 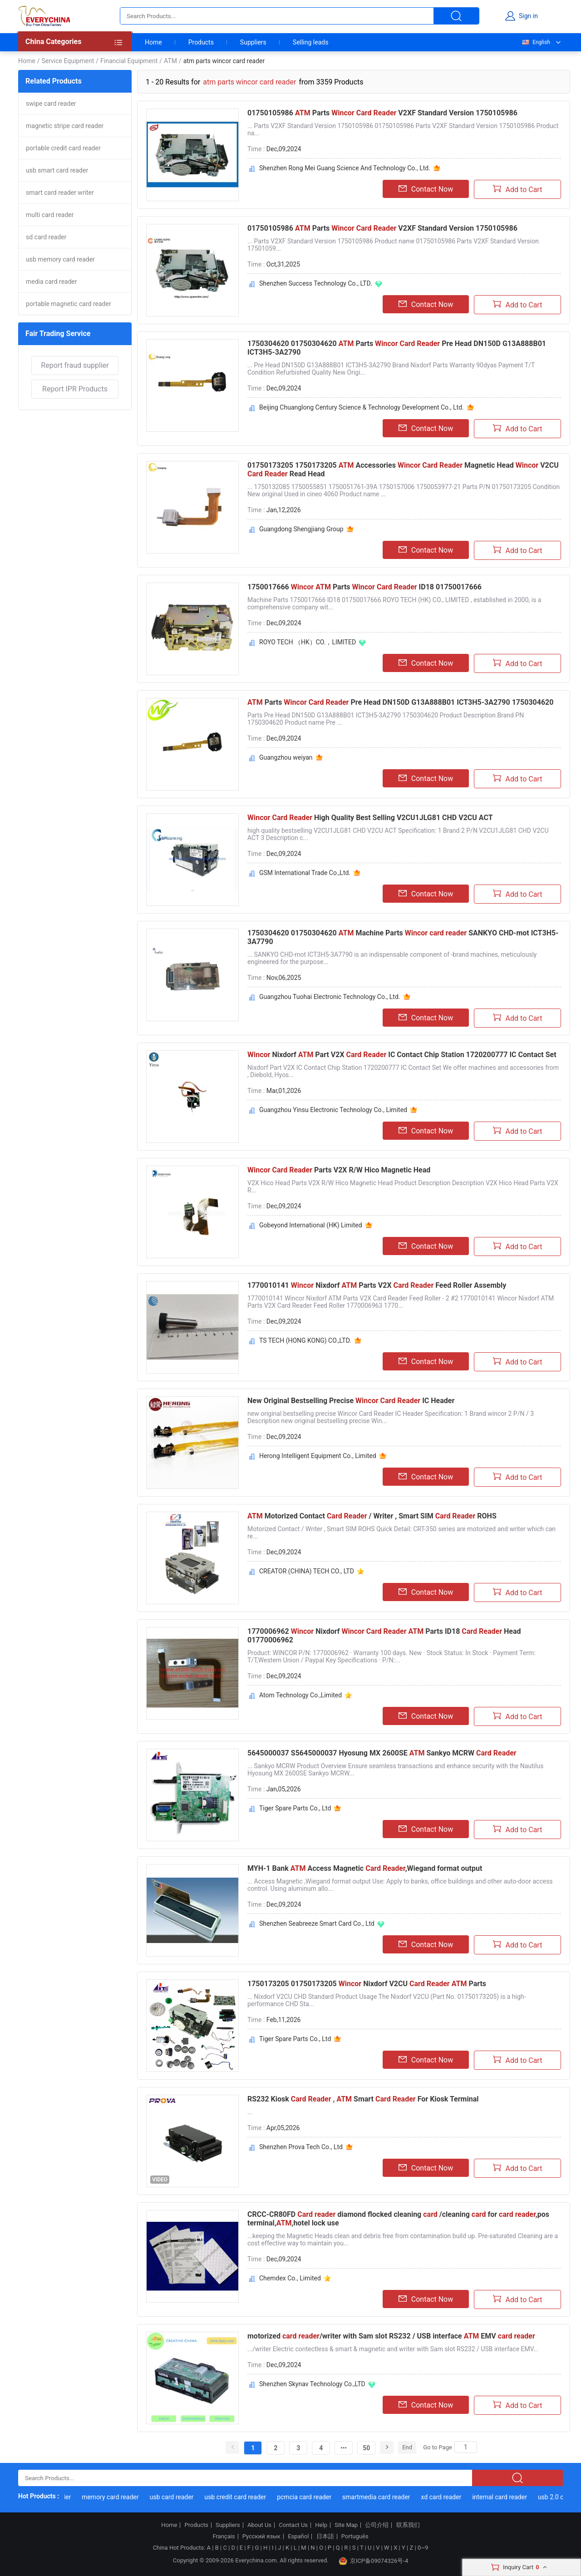 What do you see at coordinates (253, 42) in the screenshot?
I see `Suppliers` at bounding box center [253, 42].